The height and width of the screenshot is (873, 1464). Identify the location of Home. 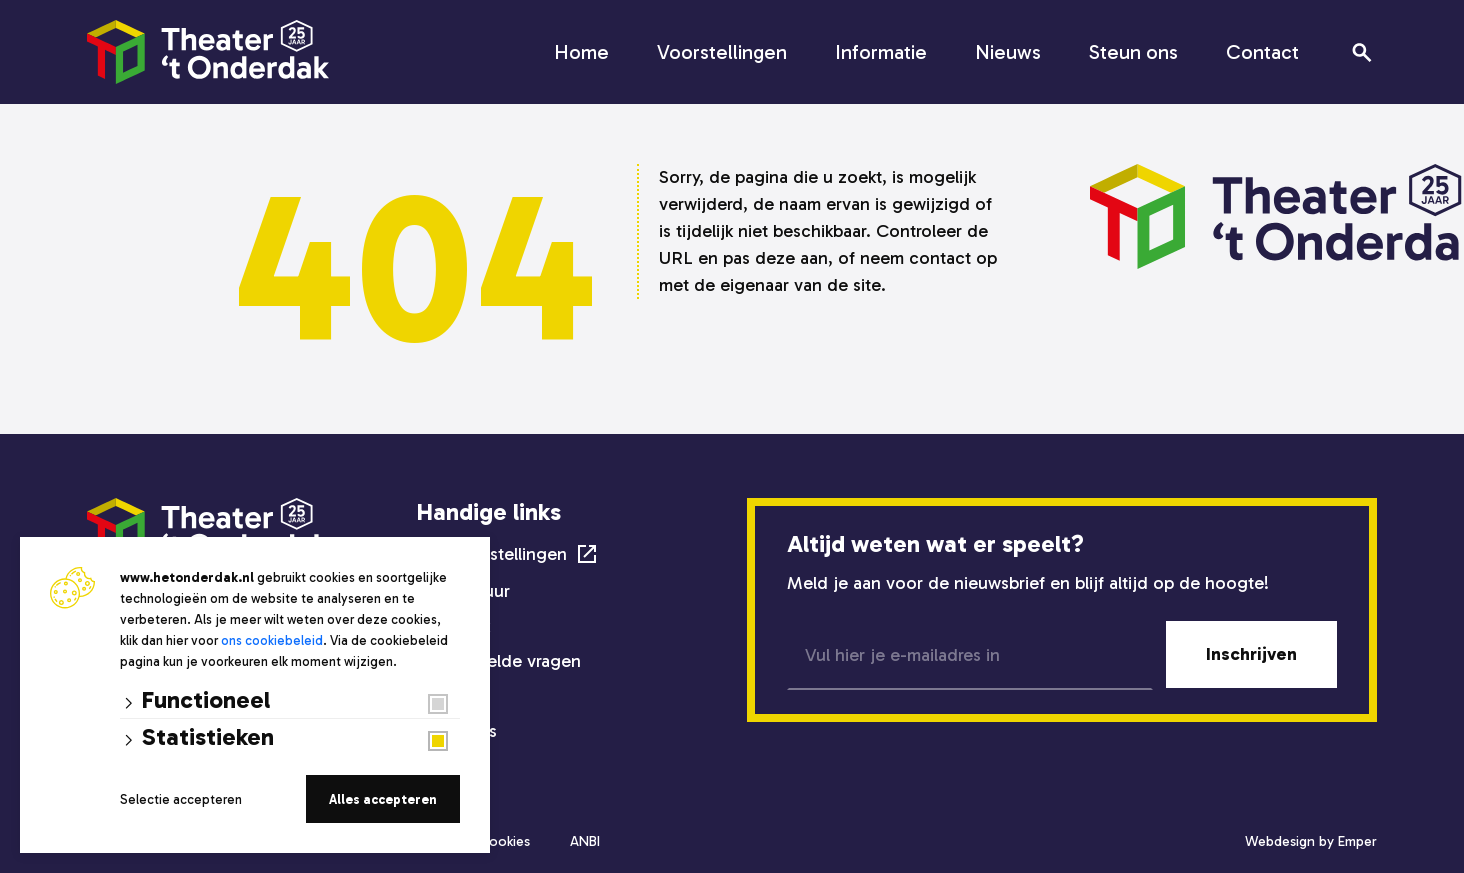
(581, 52).